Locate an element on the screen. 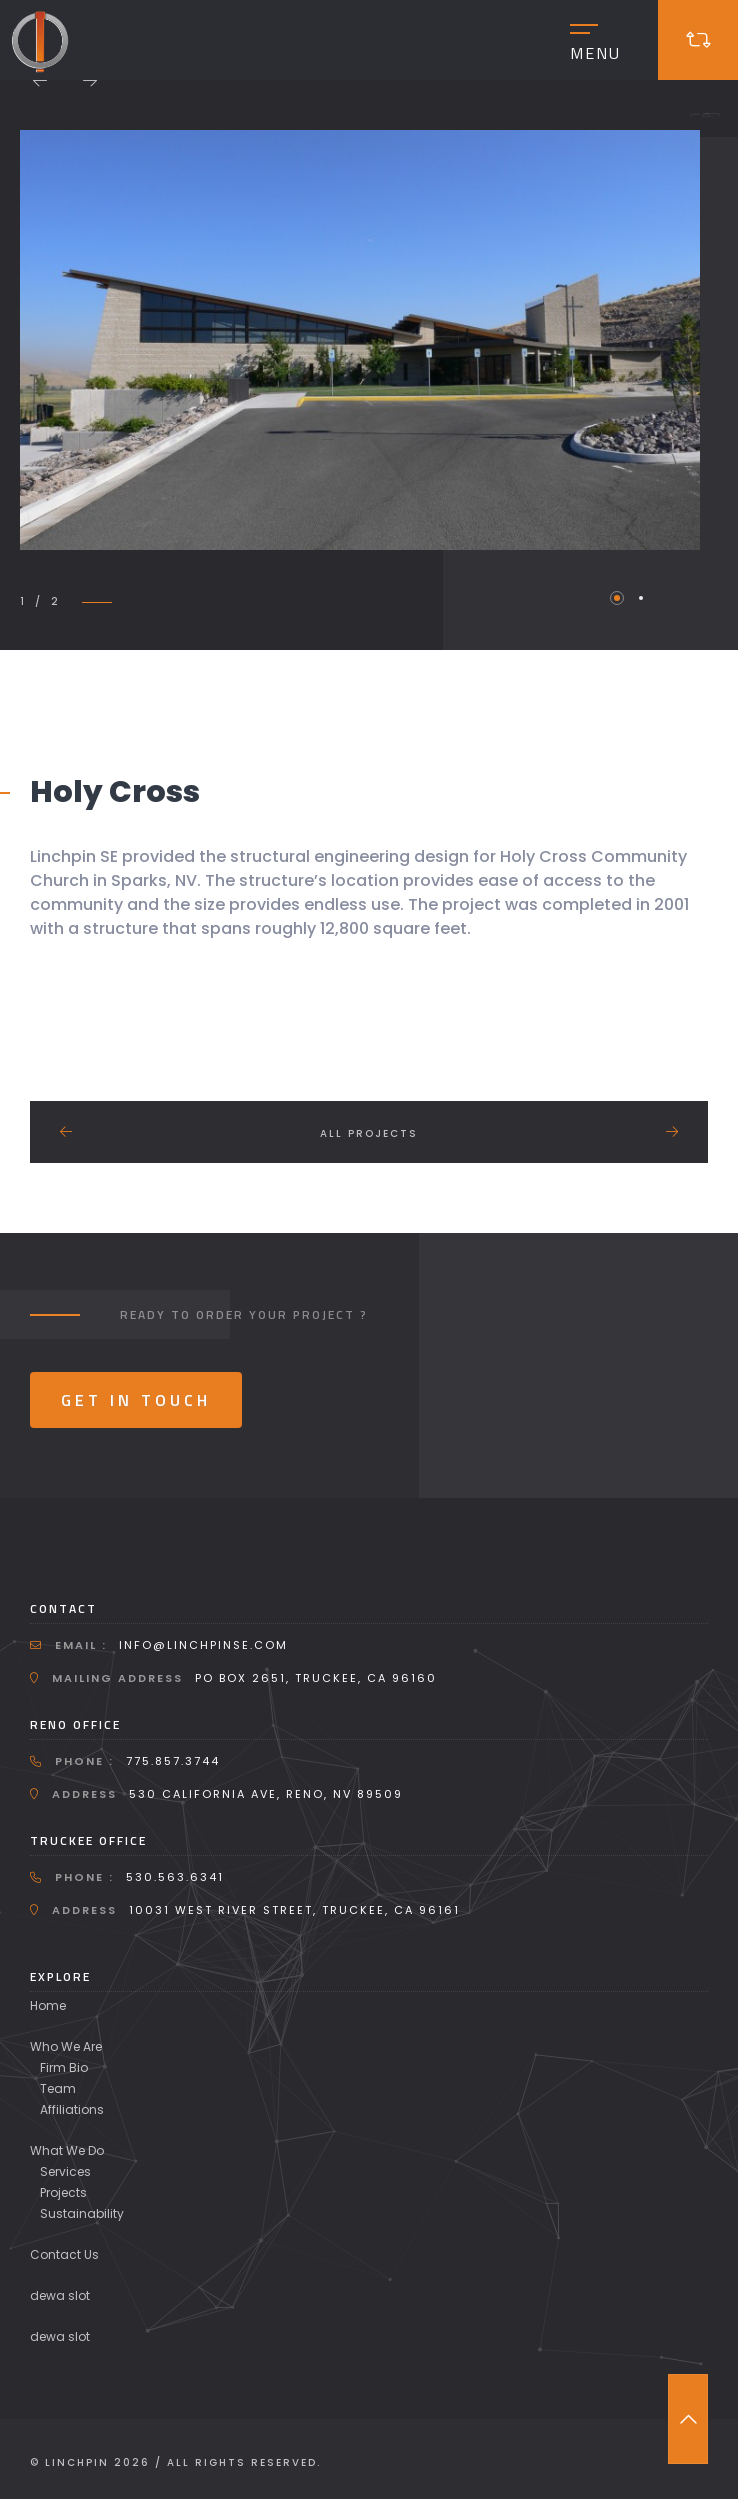 The image size is (738, 2499). 1 [tab] is located at coordinates (617, 598).